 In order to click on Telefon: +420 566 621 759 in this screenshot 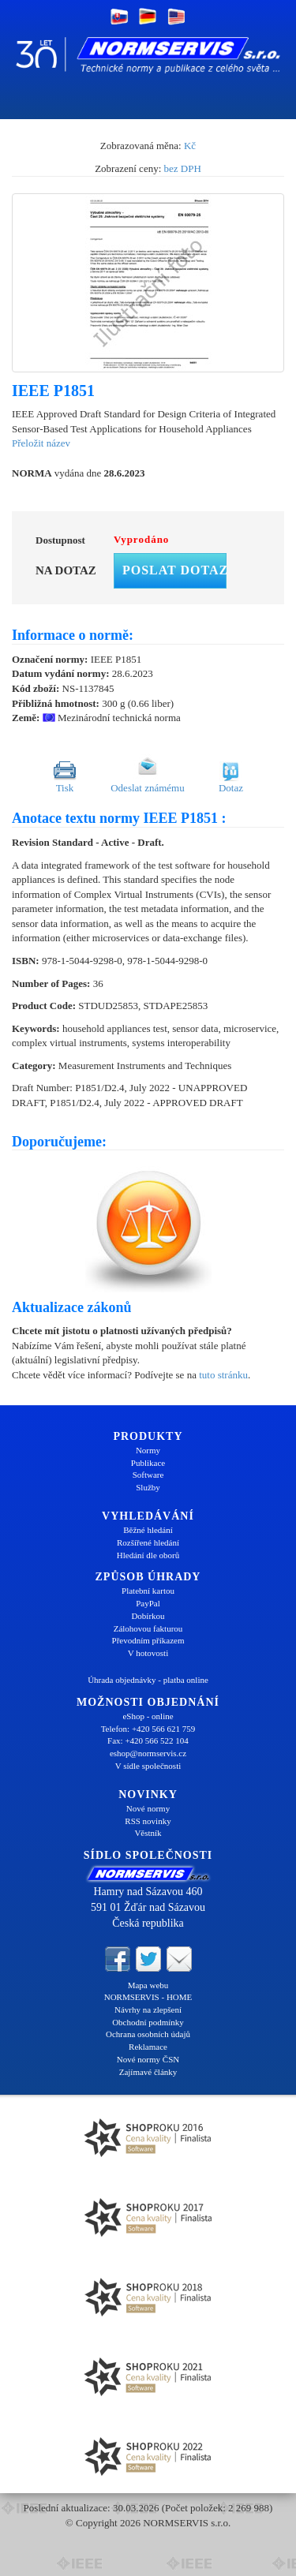, I will do `click(148, 1728)`.